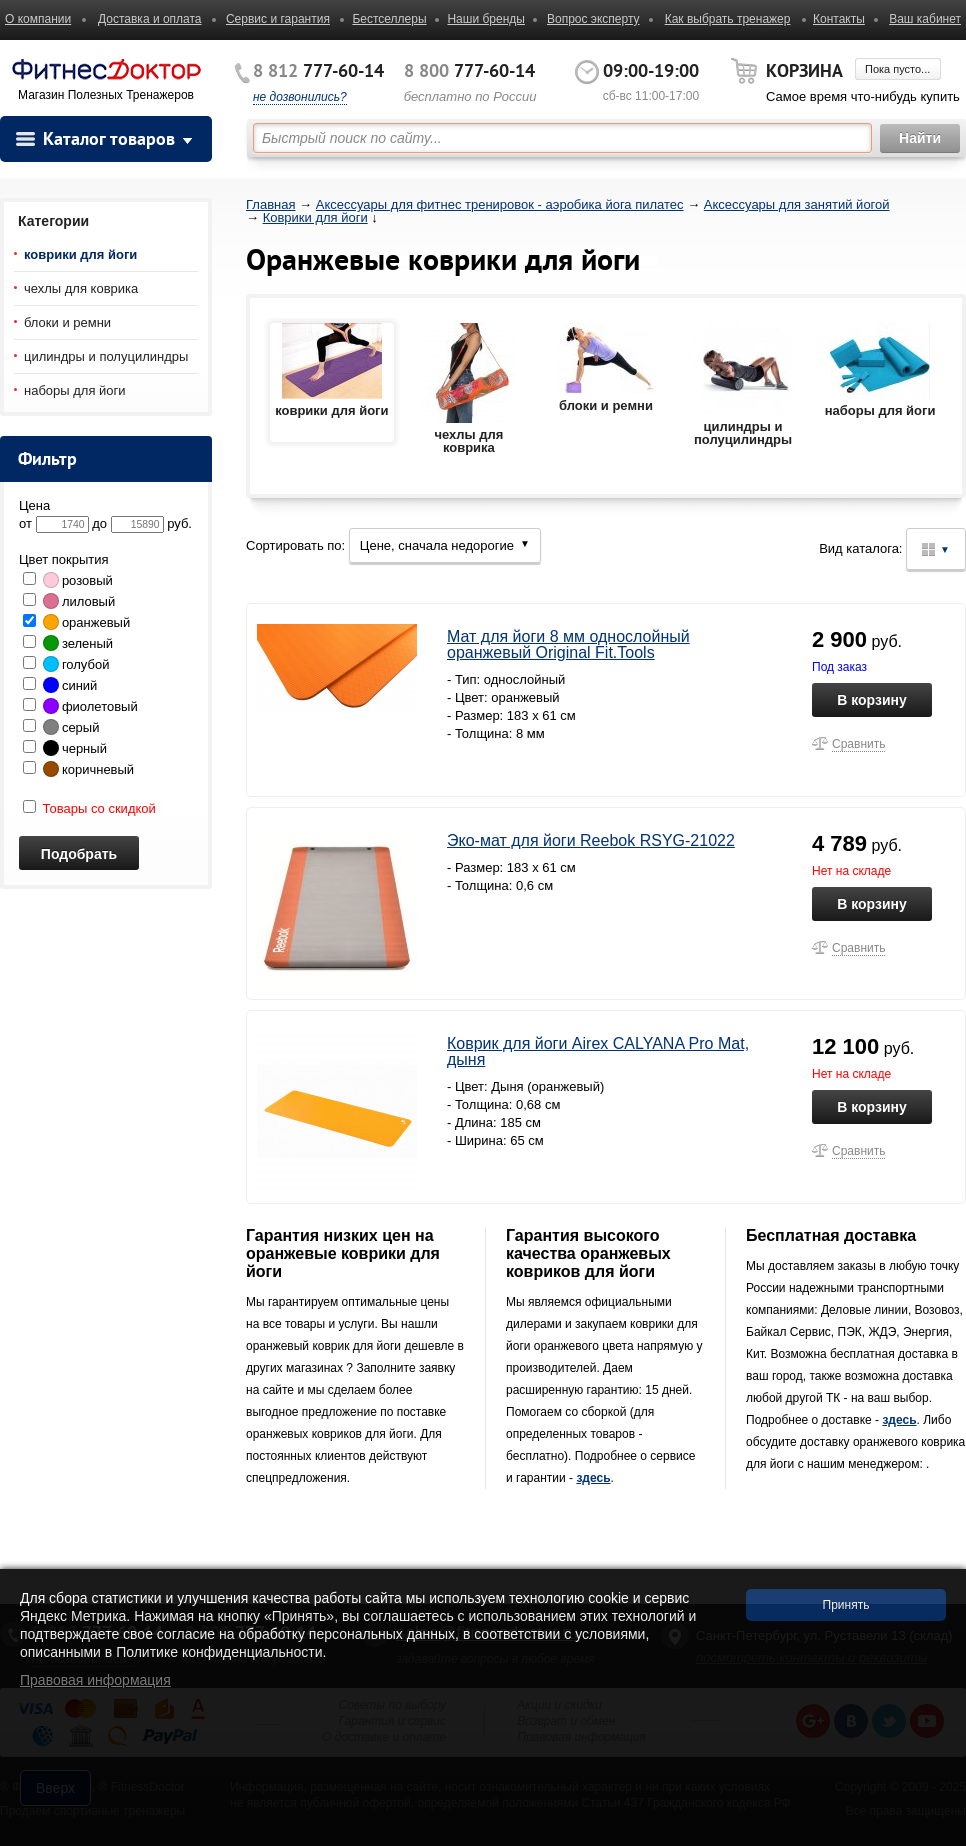 The image size is (966, 1846). I want to click on Как выбрать тренажер, so click(728, 19).